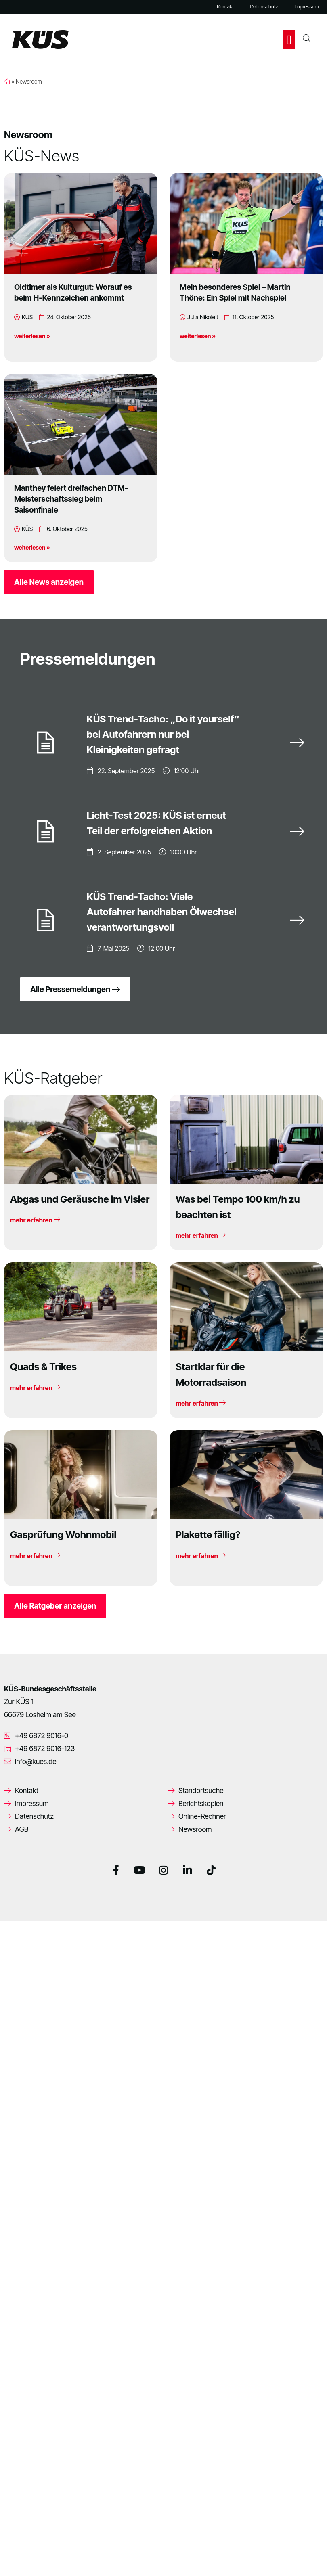 The image size is (327, 2576). What do you see at coordinates (32, 336) in the screenshot?
I see `weiterlesen »` at bounding box center [32, 336].